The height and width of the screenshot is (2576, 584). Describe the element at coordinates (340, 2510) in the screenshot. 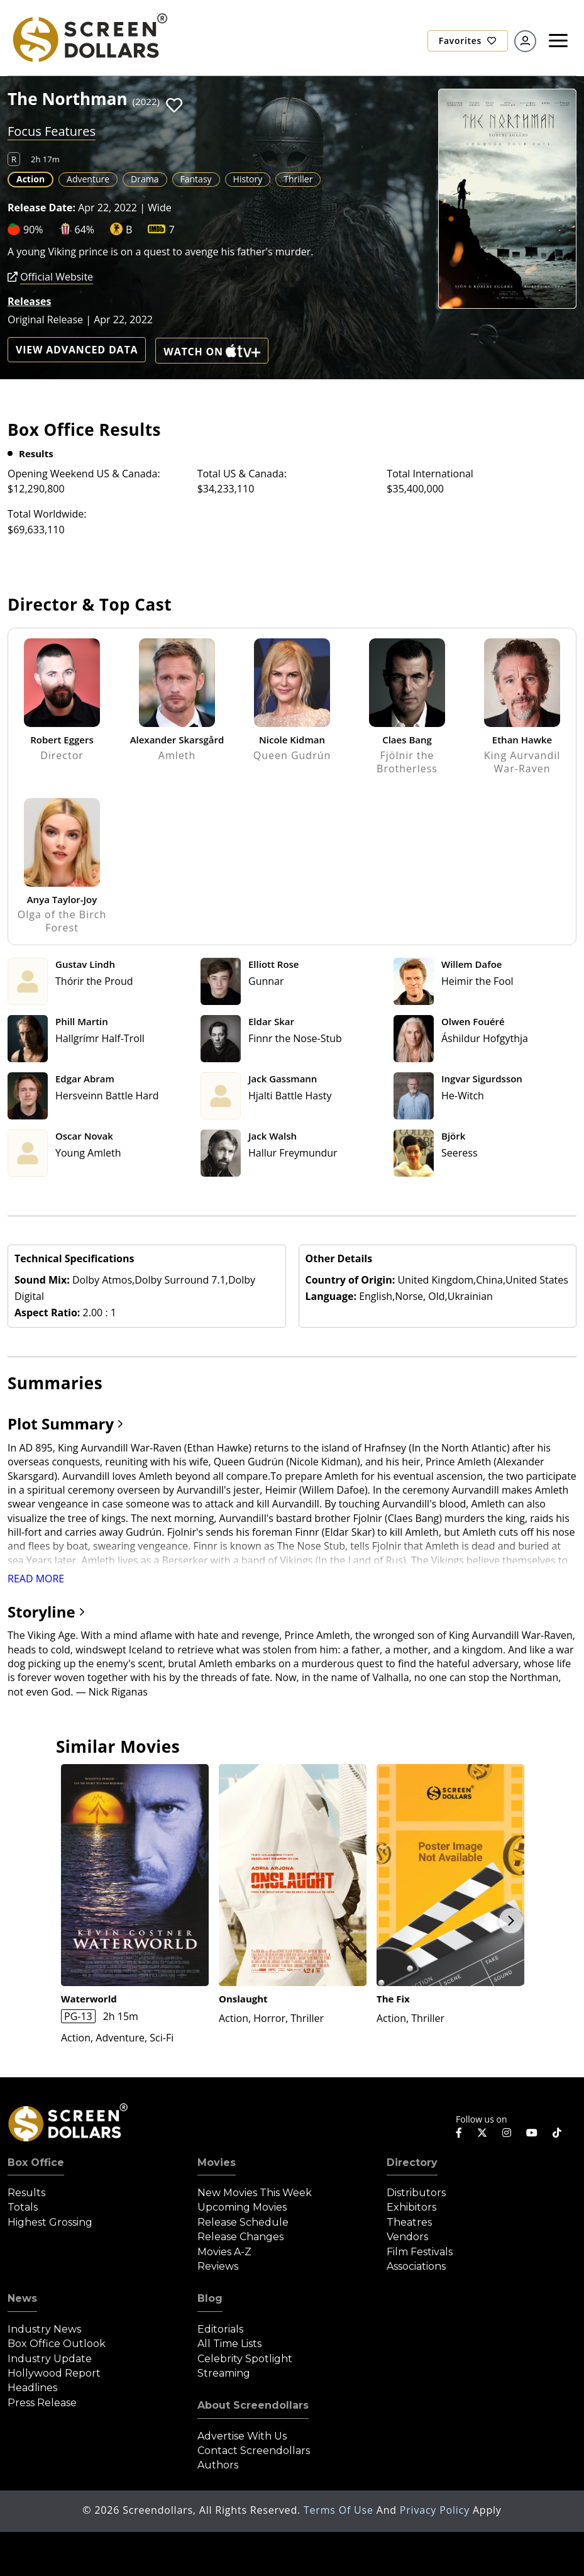

I see `Terms of Use` at that location.